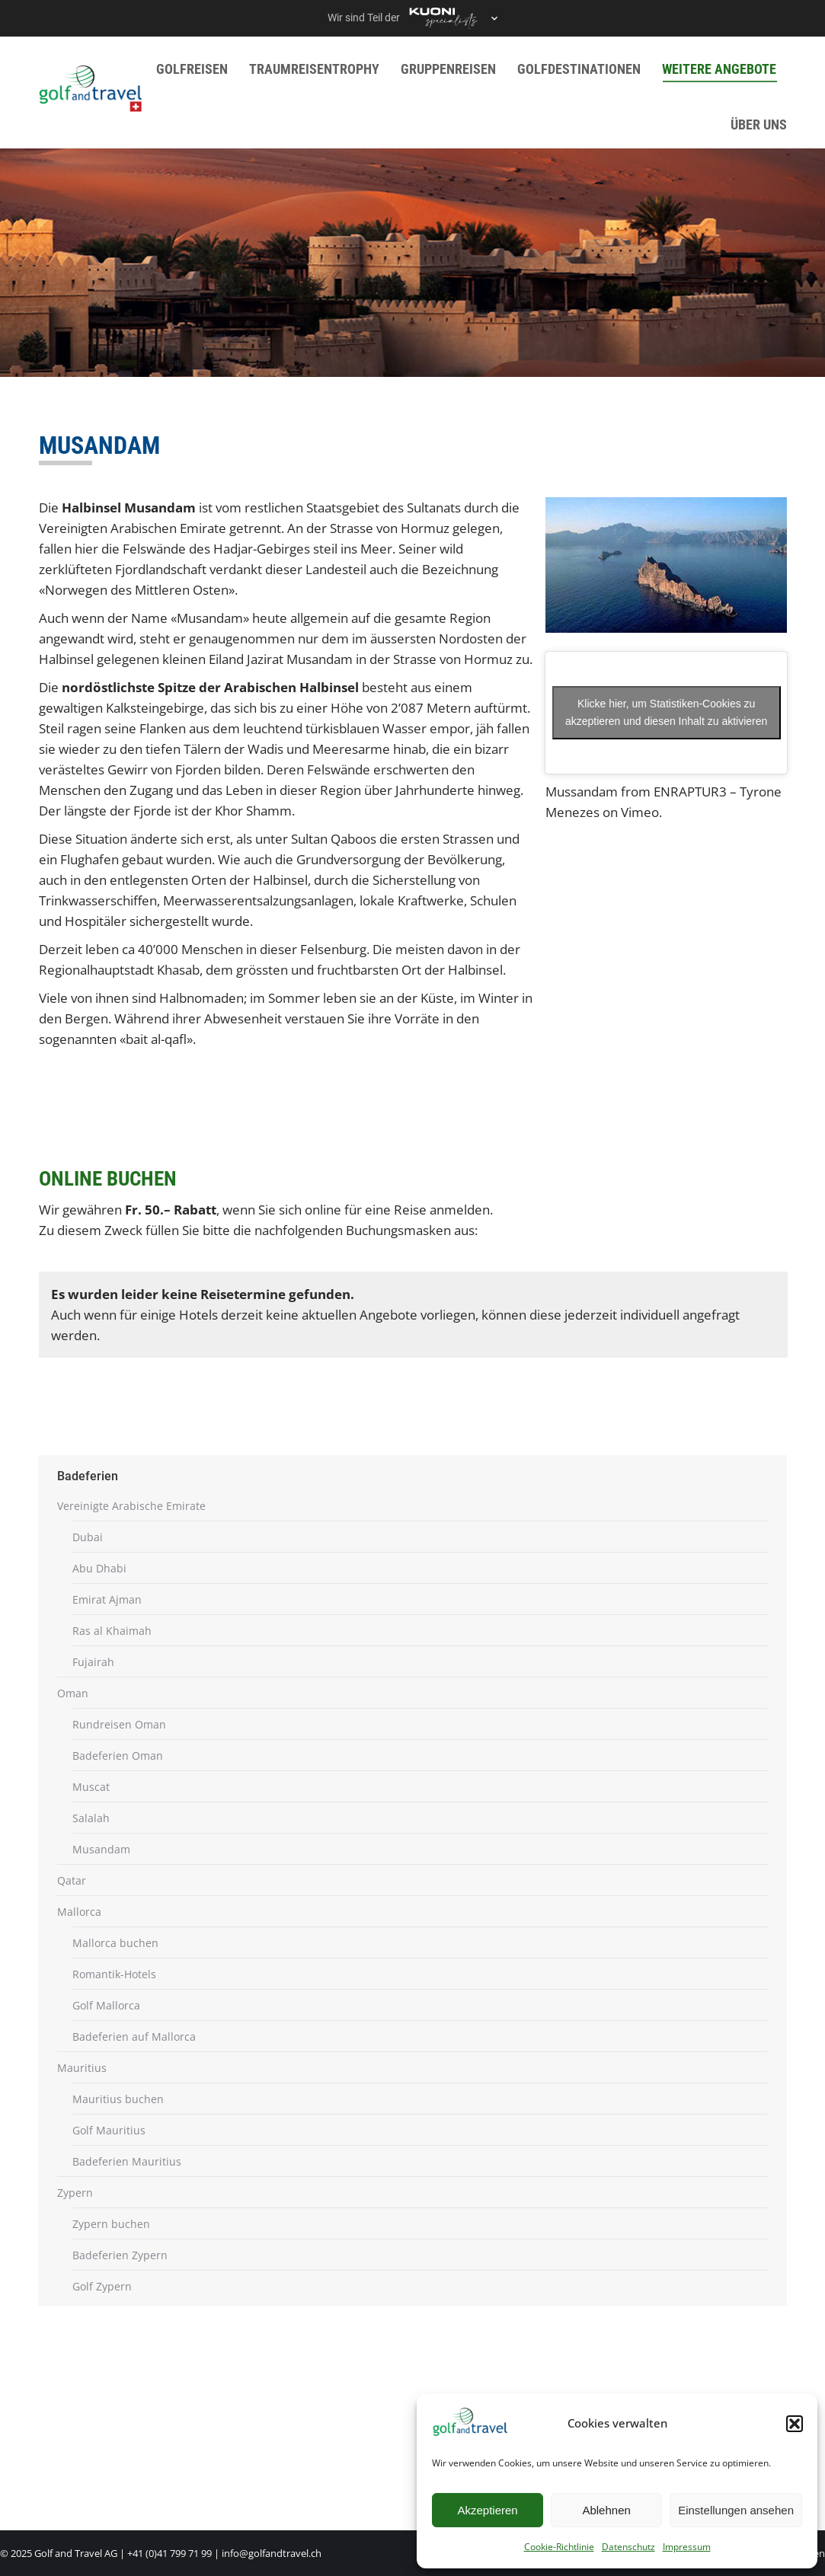  I want to click on Ras al Khaimah, so click(112, 1630).